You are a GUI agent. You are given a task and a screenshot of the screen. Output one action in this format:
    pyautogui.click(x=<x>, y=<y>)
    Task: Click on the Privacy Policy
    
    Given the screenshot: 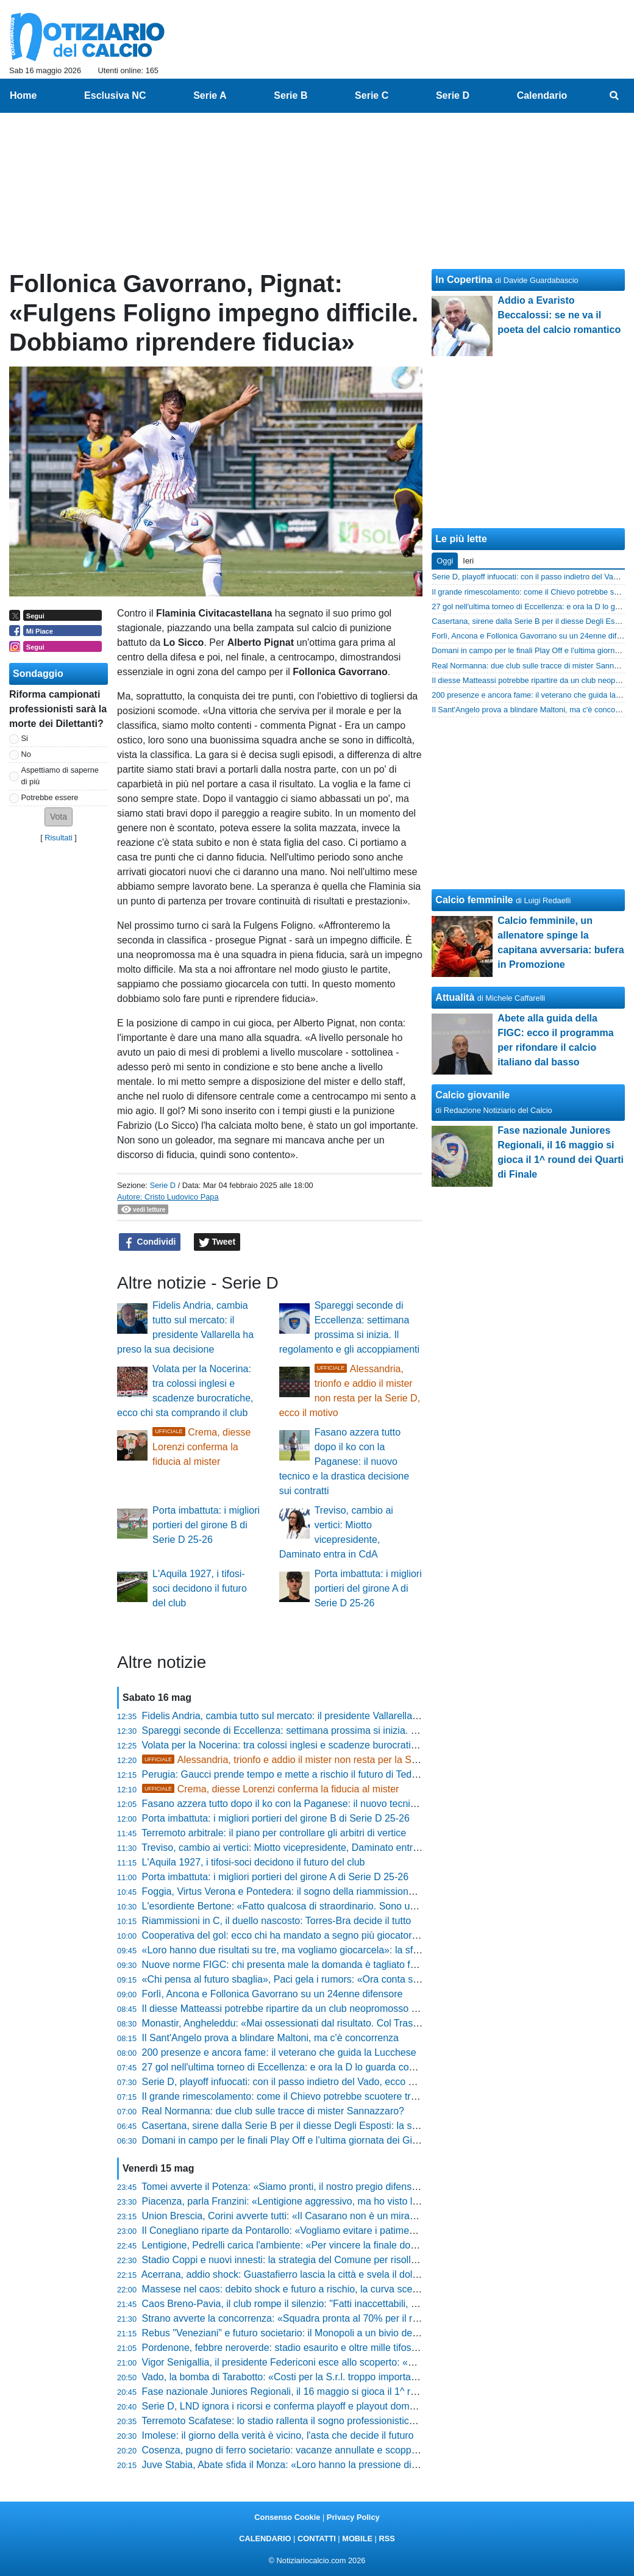 What is the action you would take?
    pyautogui.click(x=353, y=2517)
    